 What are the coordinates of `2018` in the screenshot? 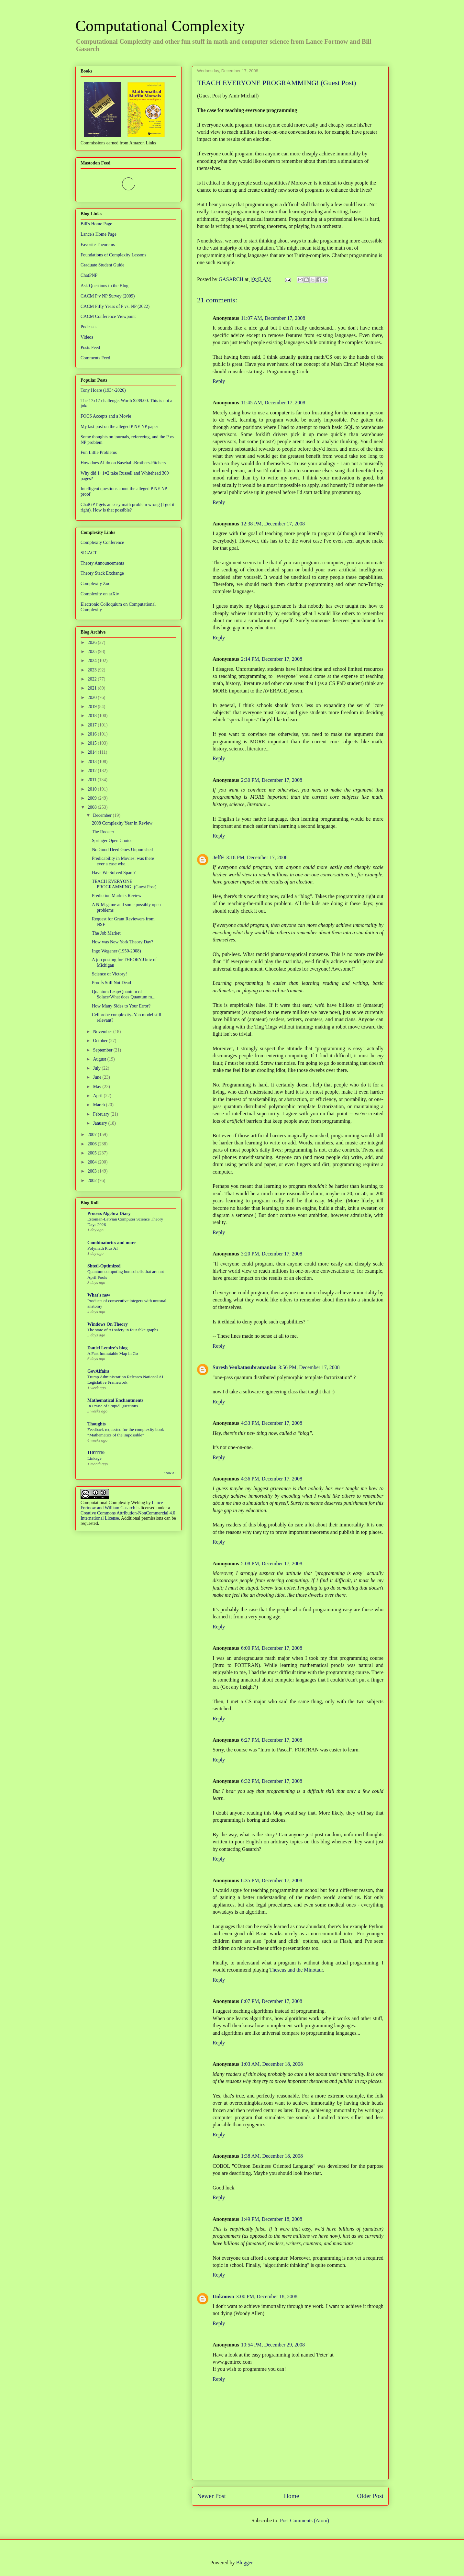 It's located at (93, 715).